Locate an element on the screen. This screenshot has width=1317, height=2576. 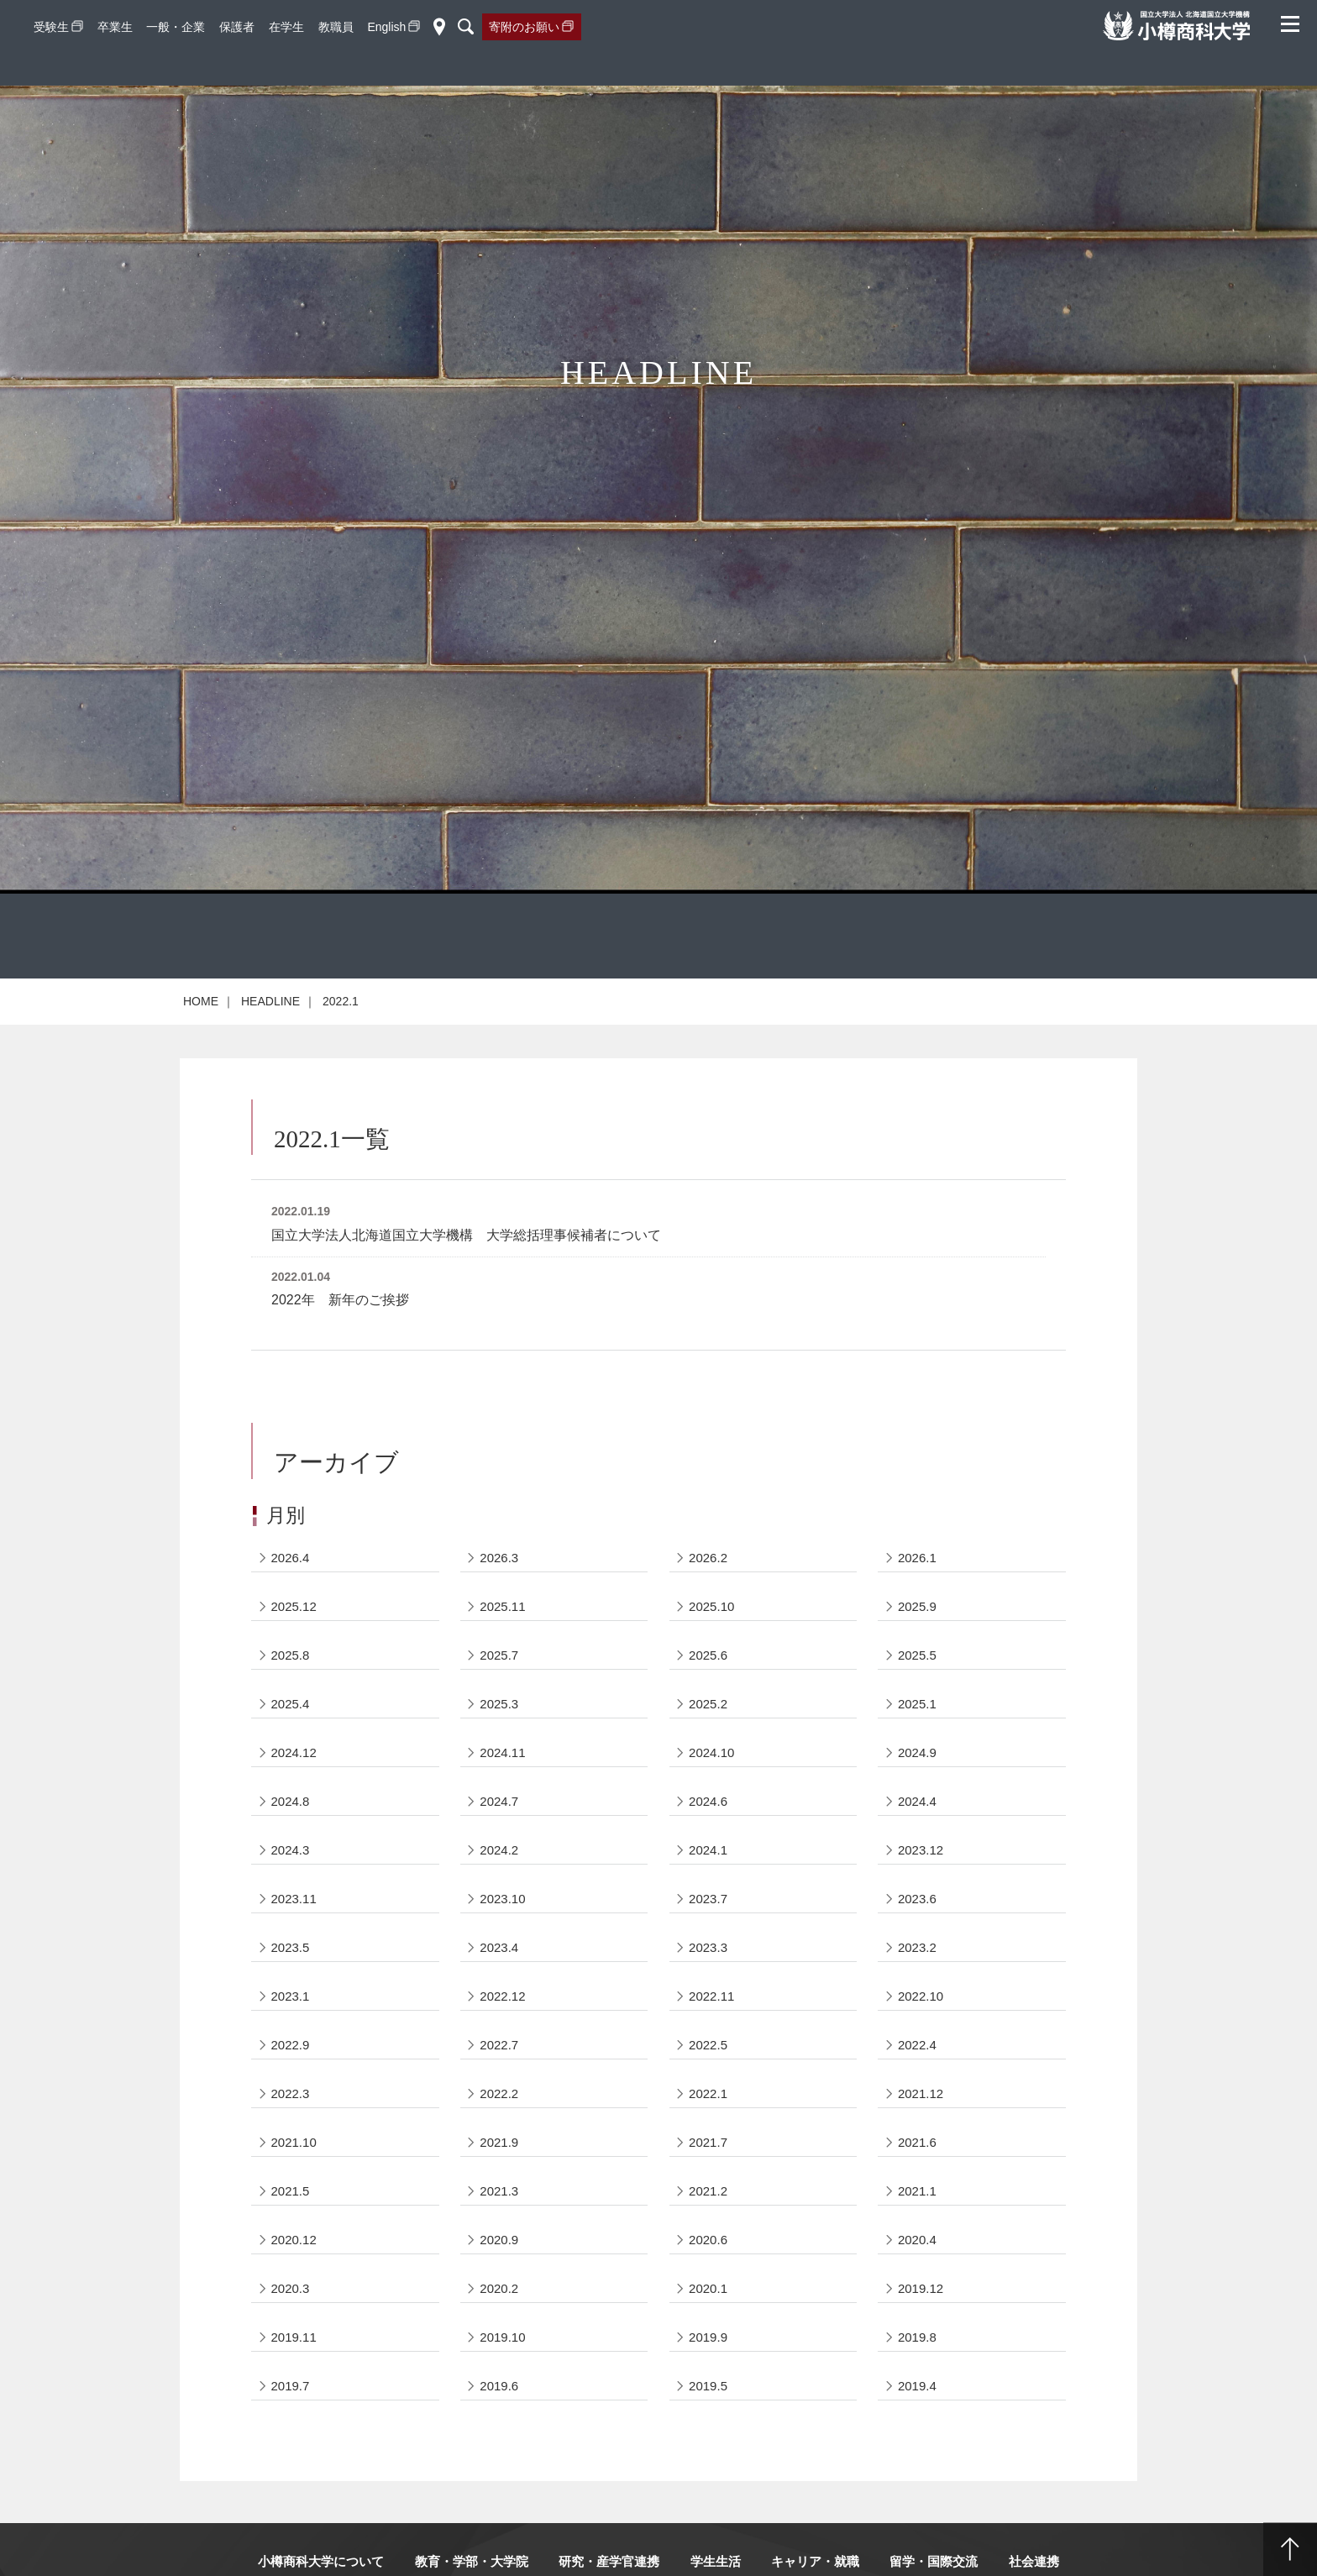
一般・企業 is located at coordinates (175, 27).